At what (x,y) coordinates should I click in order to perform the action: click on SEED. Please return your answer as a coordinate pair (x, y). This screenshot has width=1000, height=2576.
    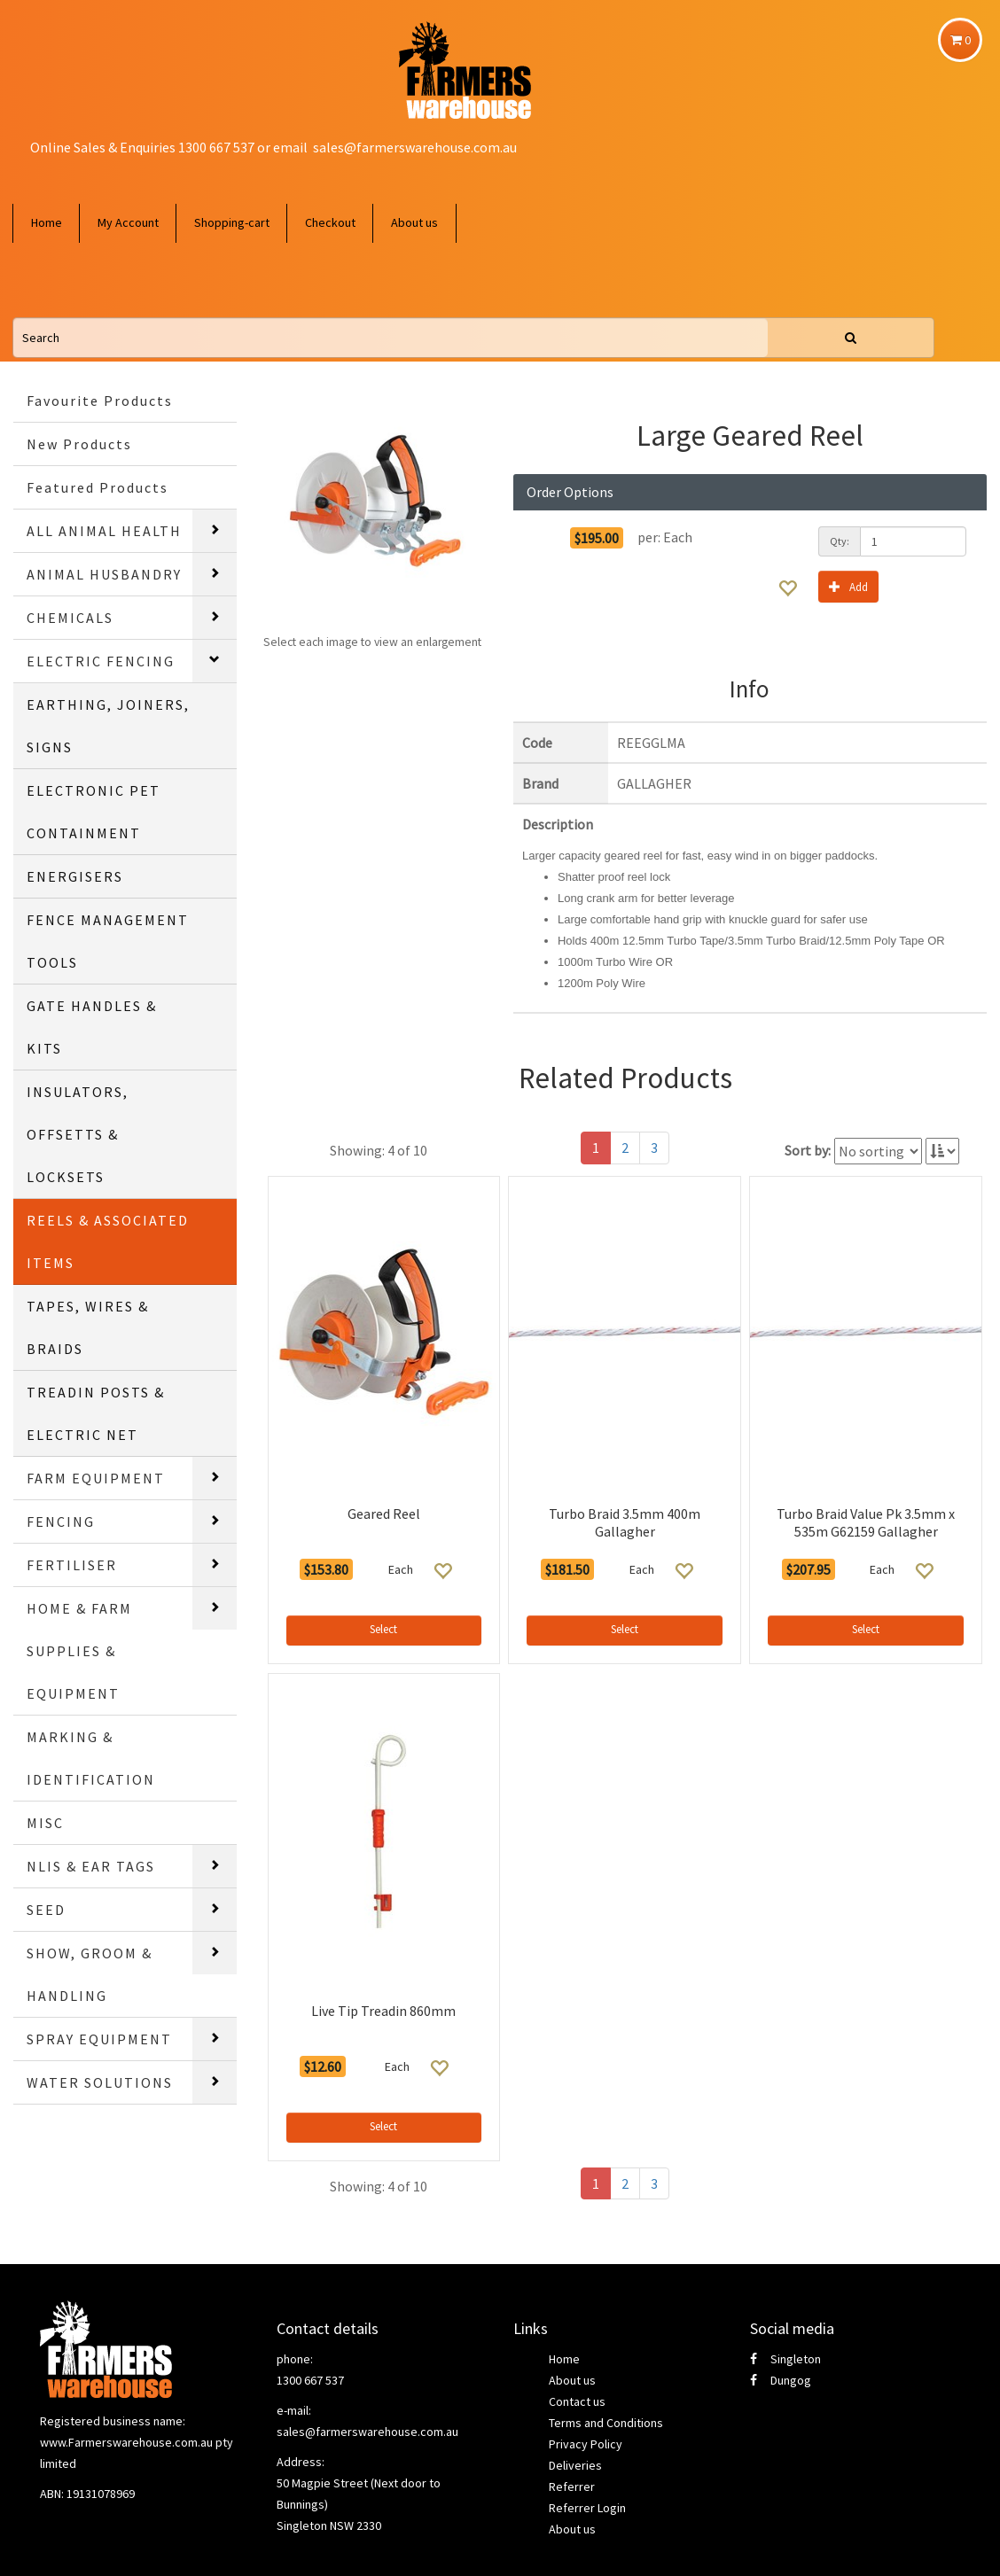
    Looking at the image, I should click on (46, 1909).